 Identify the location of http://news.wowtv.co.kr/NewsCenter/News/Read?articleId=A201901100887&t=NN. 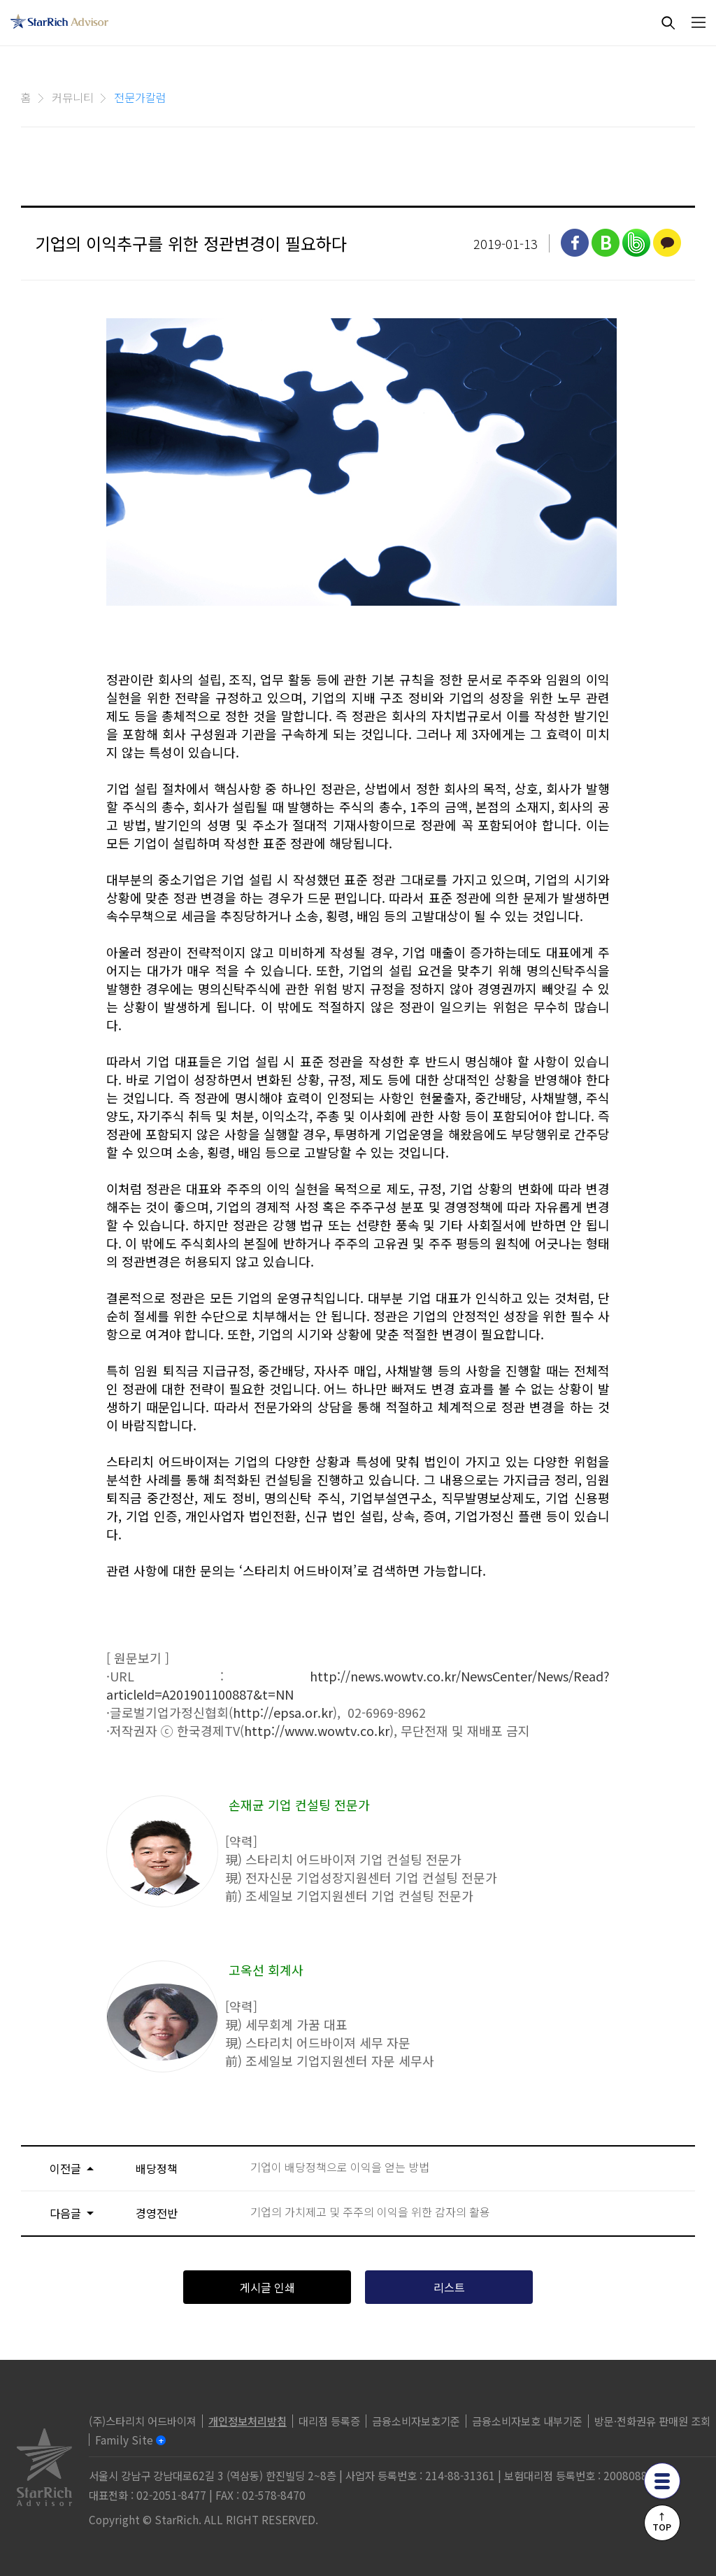
(358, 1685).